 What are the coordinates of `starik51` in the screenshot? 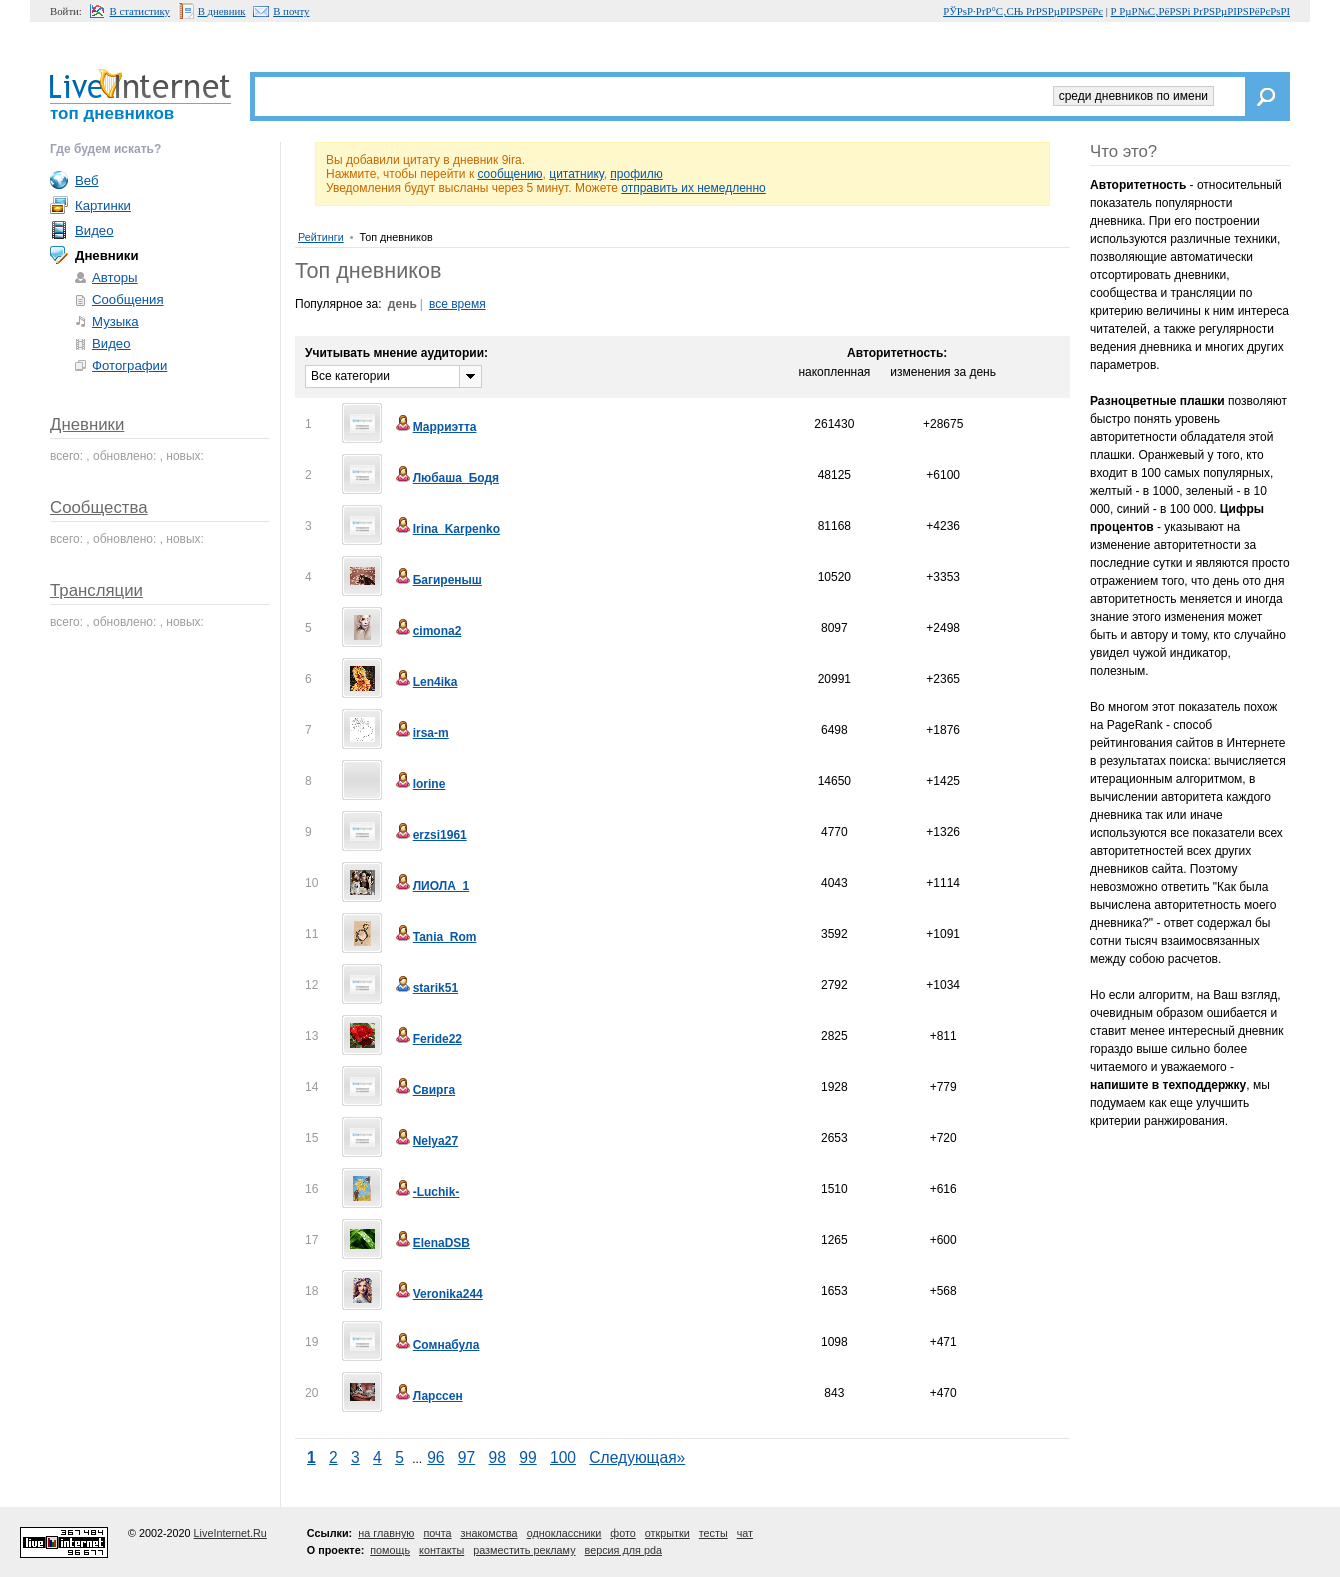 It's located at (425, 988).